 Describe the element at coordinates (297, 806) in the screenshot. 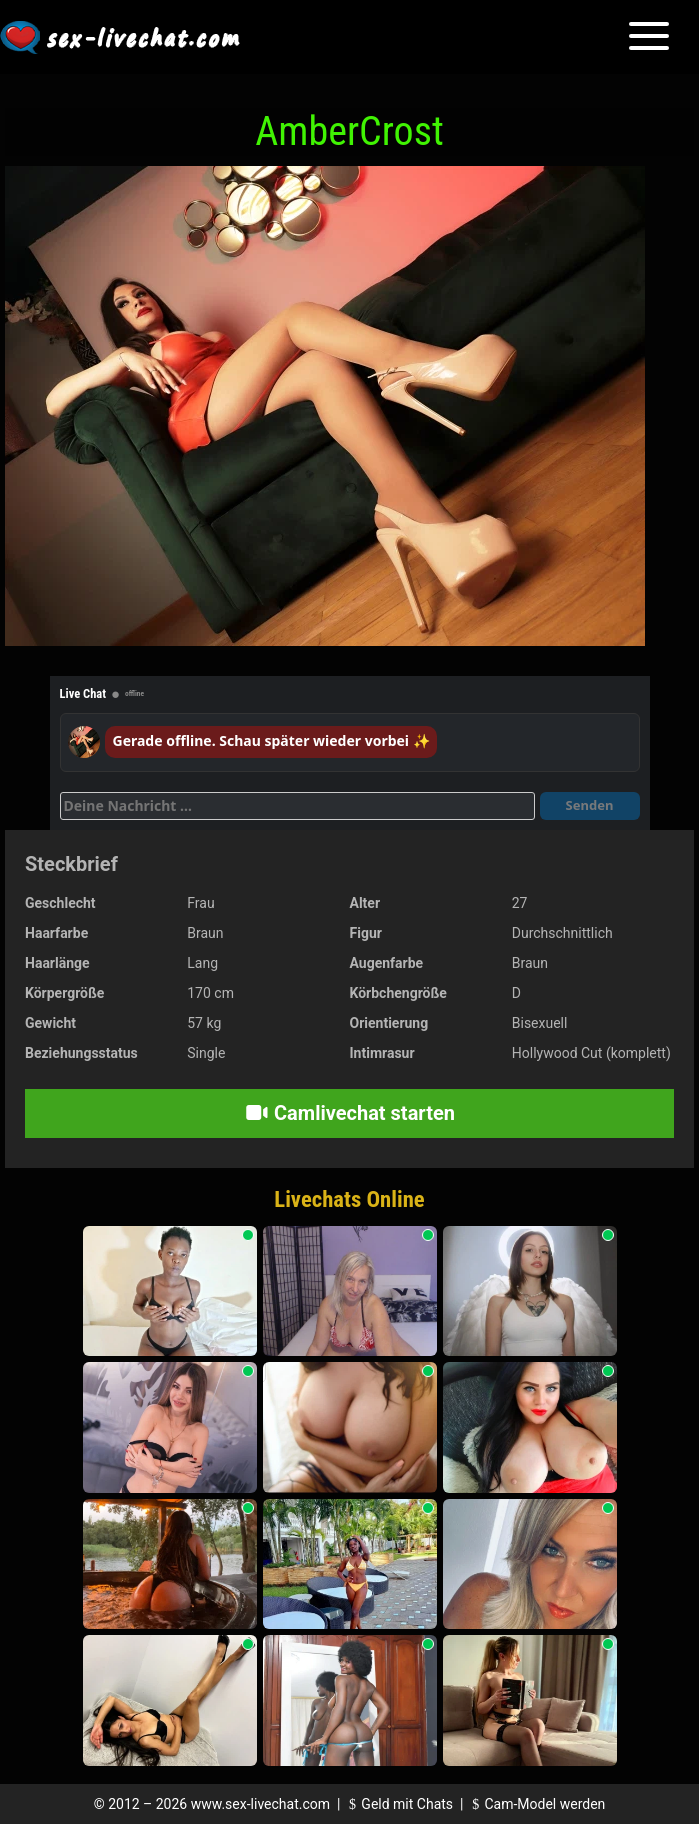

I see `[Deine Nachricht]` at that location.